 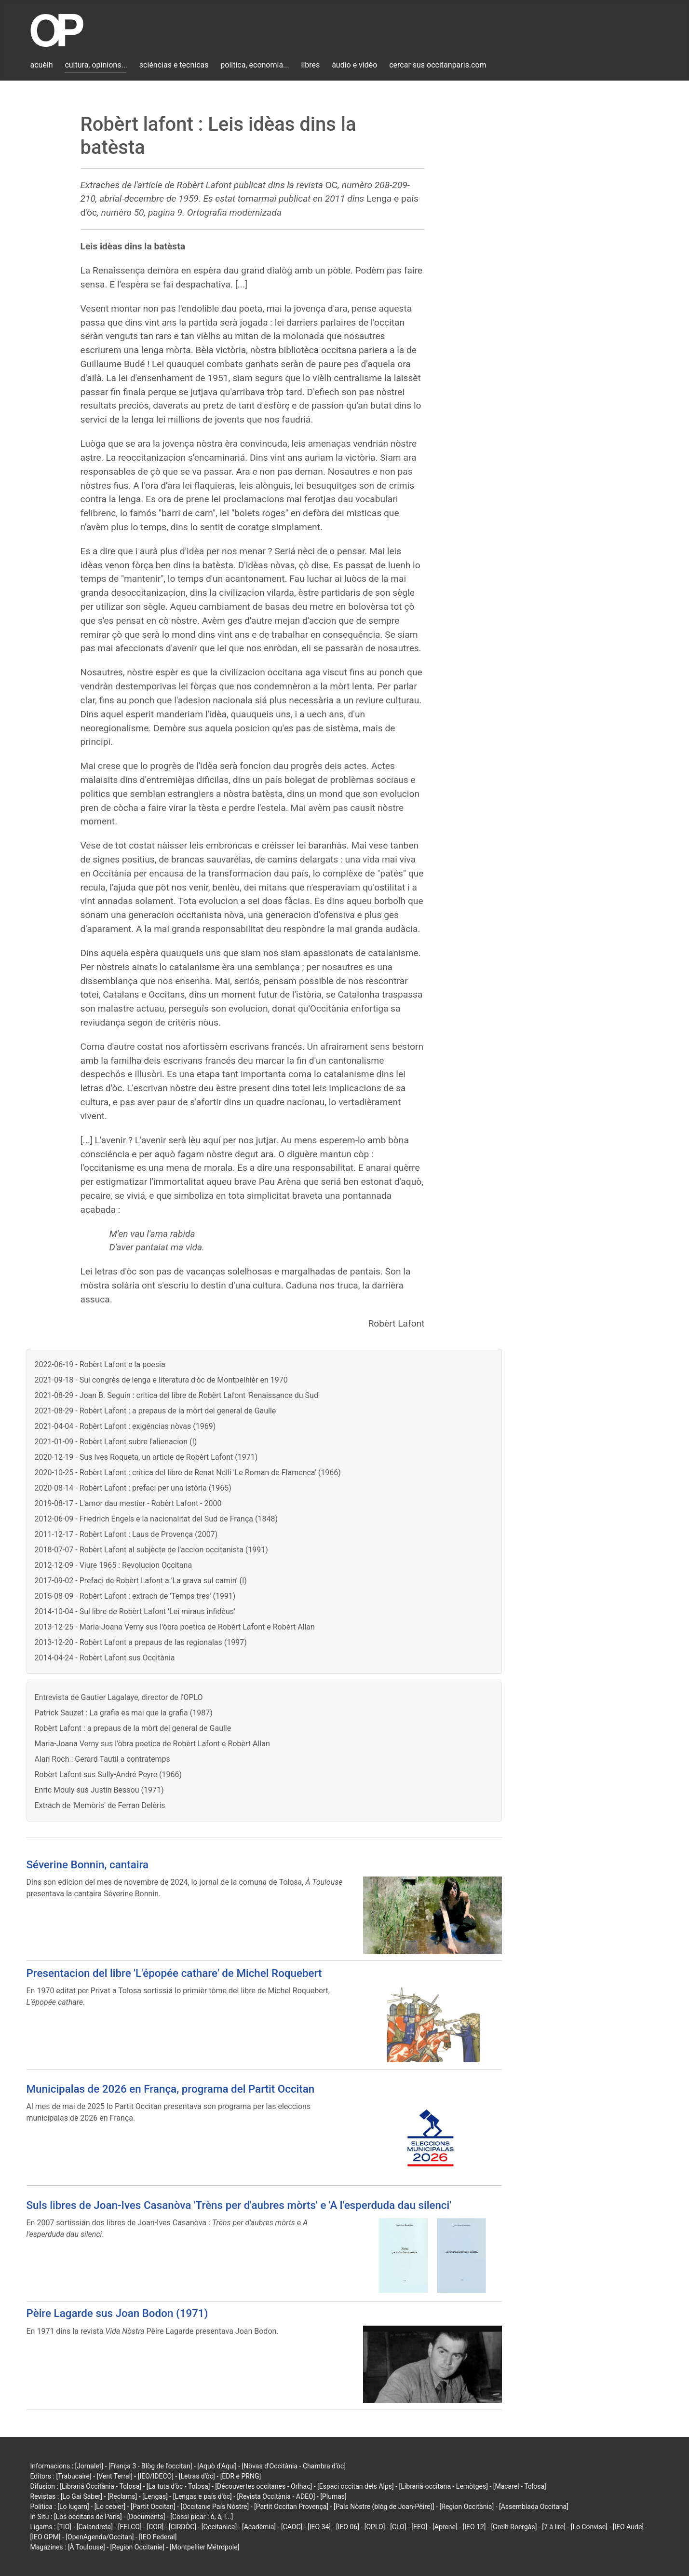 I want to click on [Vent Terral], so click(x=115, y=2476).